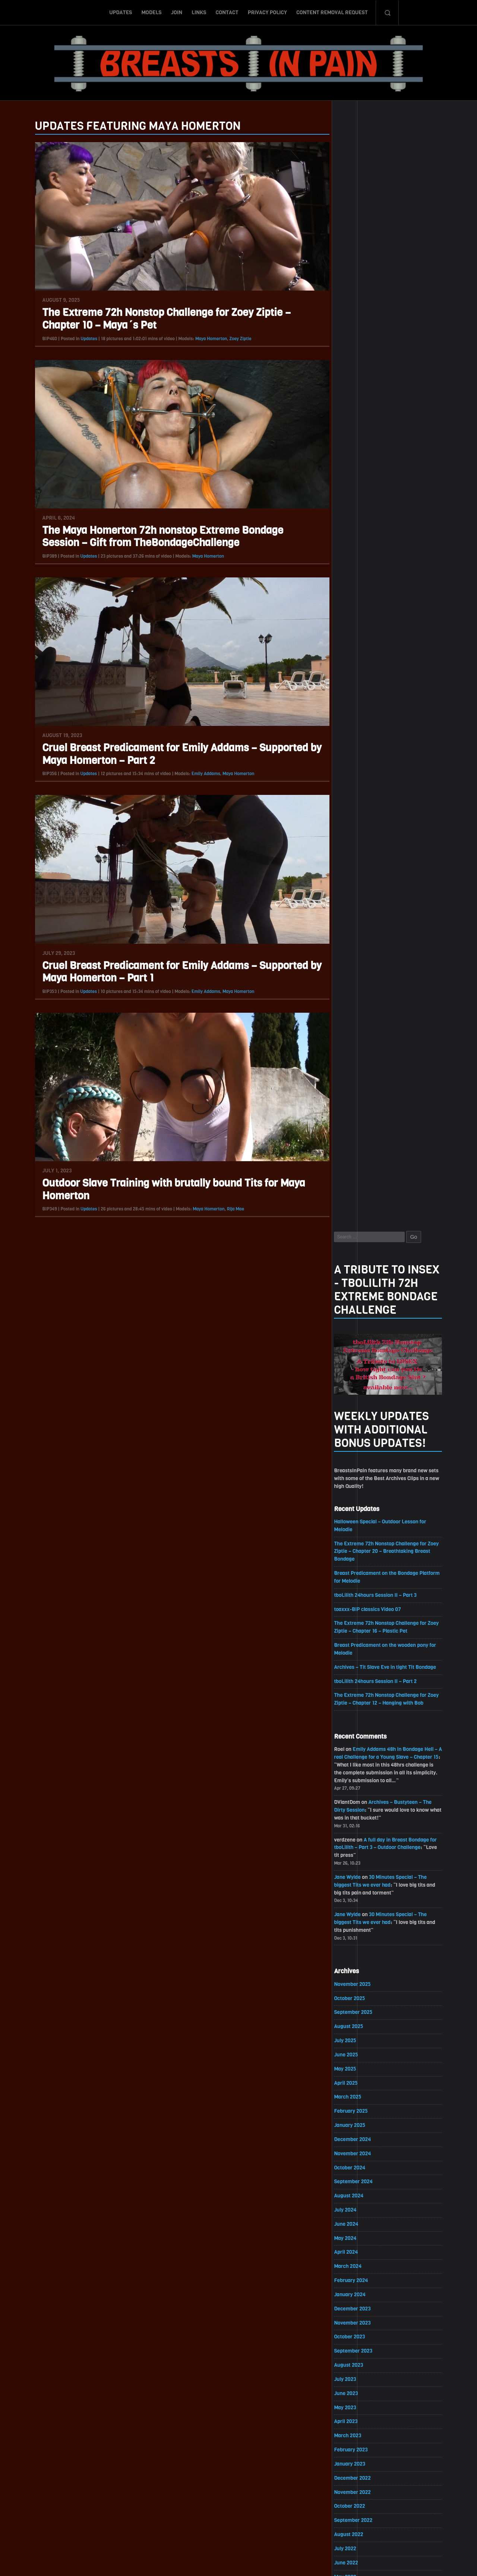 Image resolution: width=477 pixels, height=2576 pixels. Describe the element at coordinates (173, 972) in the screenshot. I see `Cruel Breast Predicament for Emily Addams – Supported by Maya Homerton – Part 1` at that location.